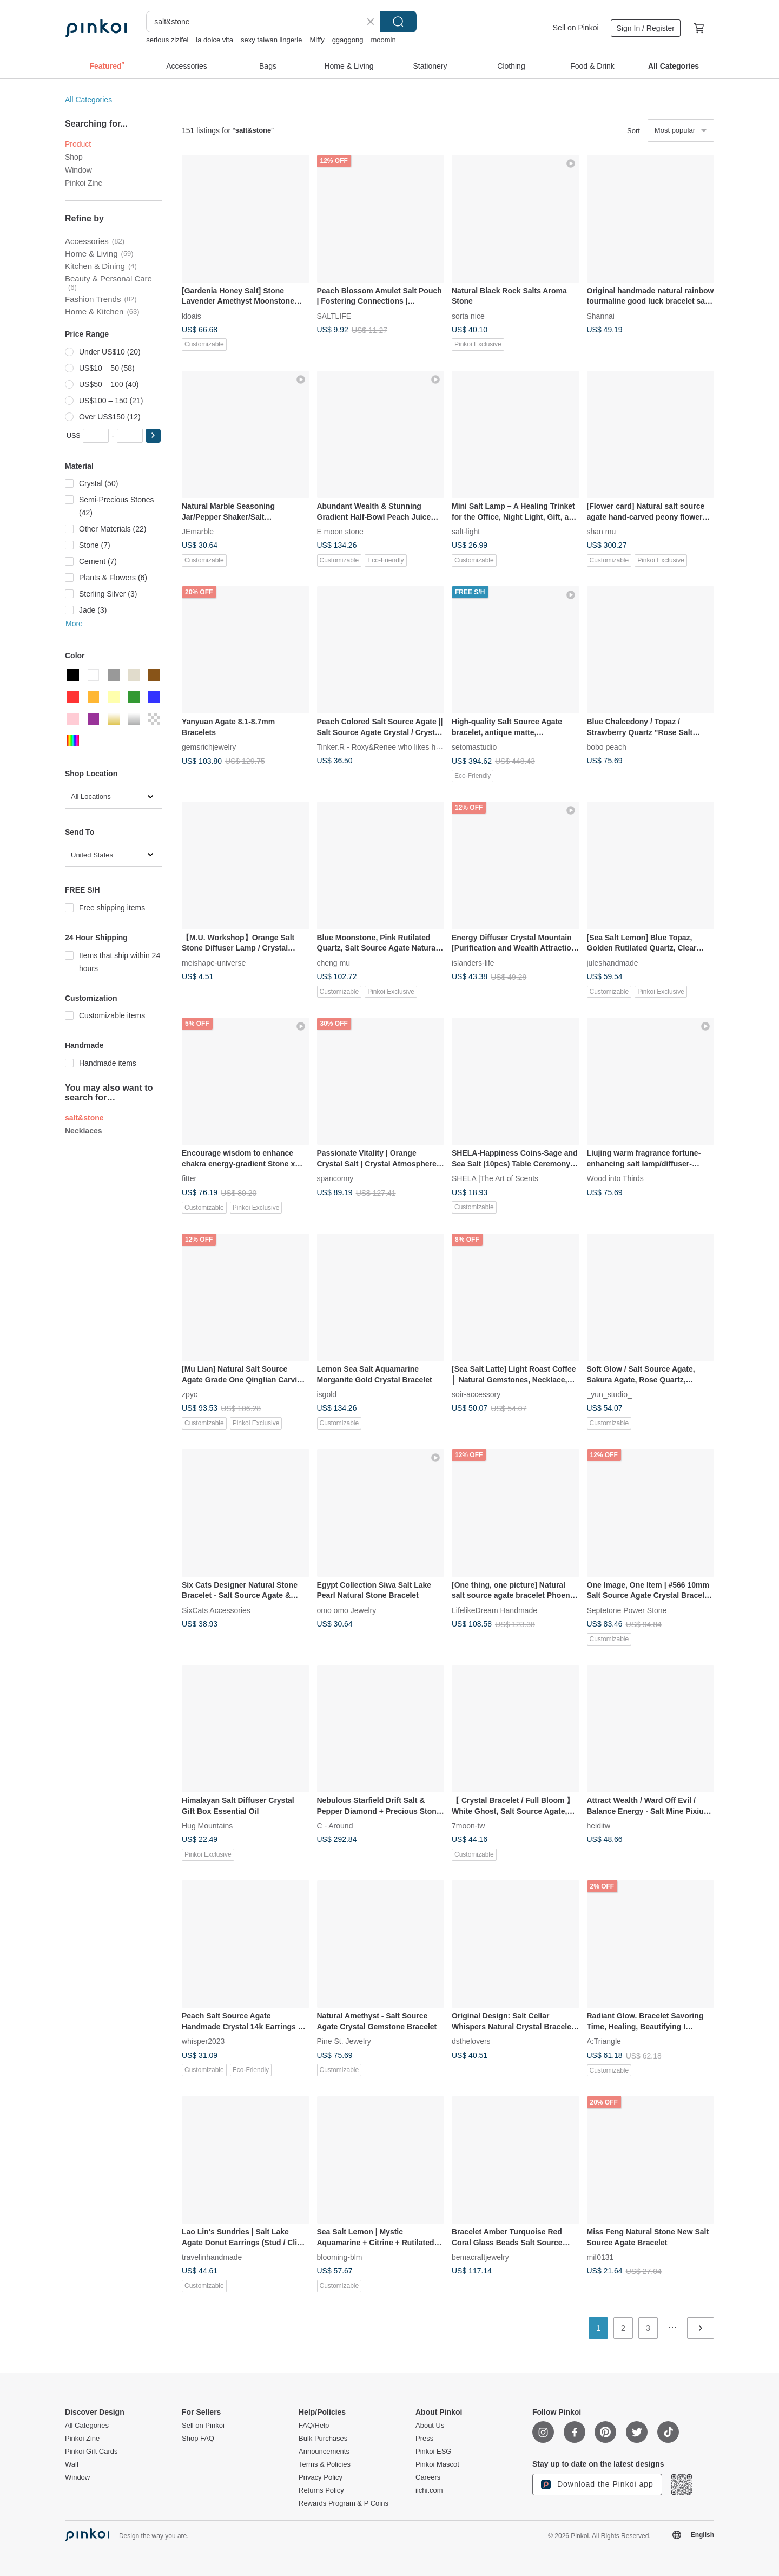 This screenshot has width=779, height=2576. Describe the element at coordinates (189, 1394) in the screenshot. I see `zpyc` at that location.